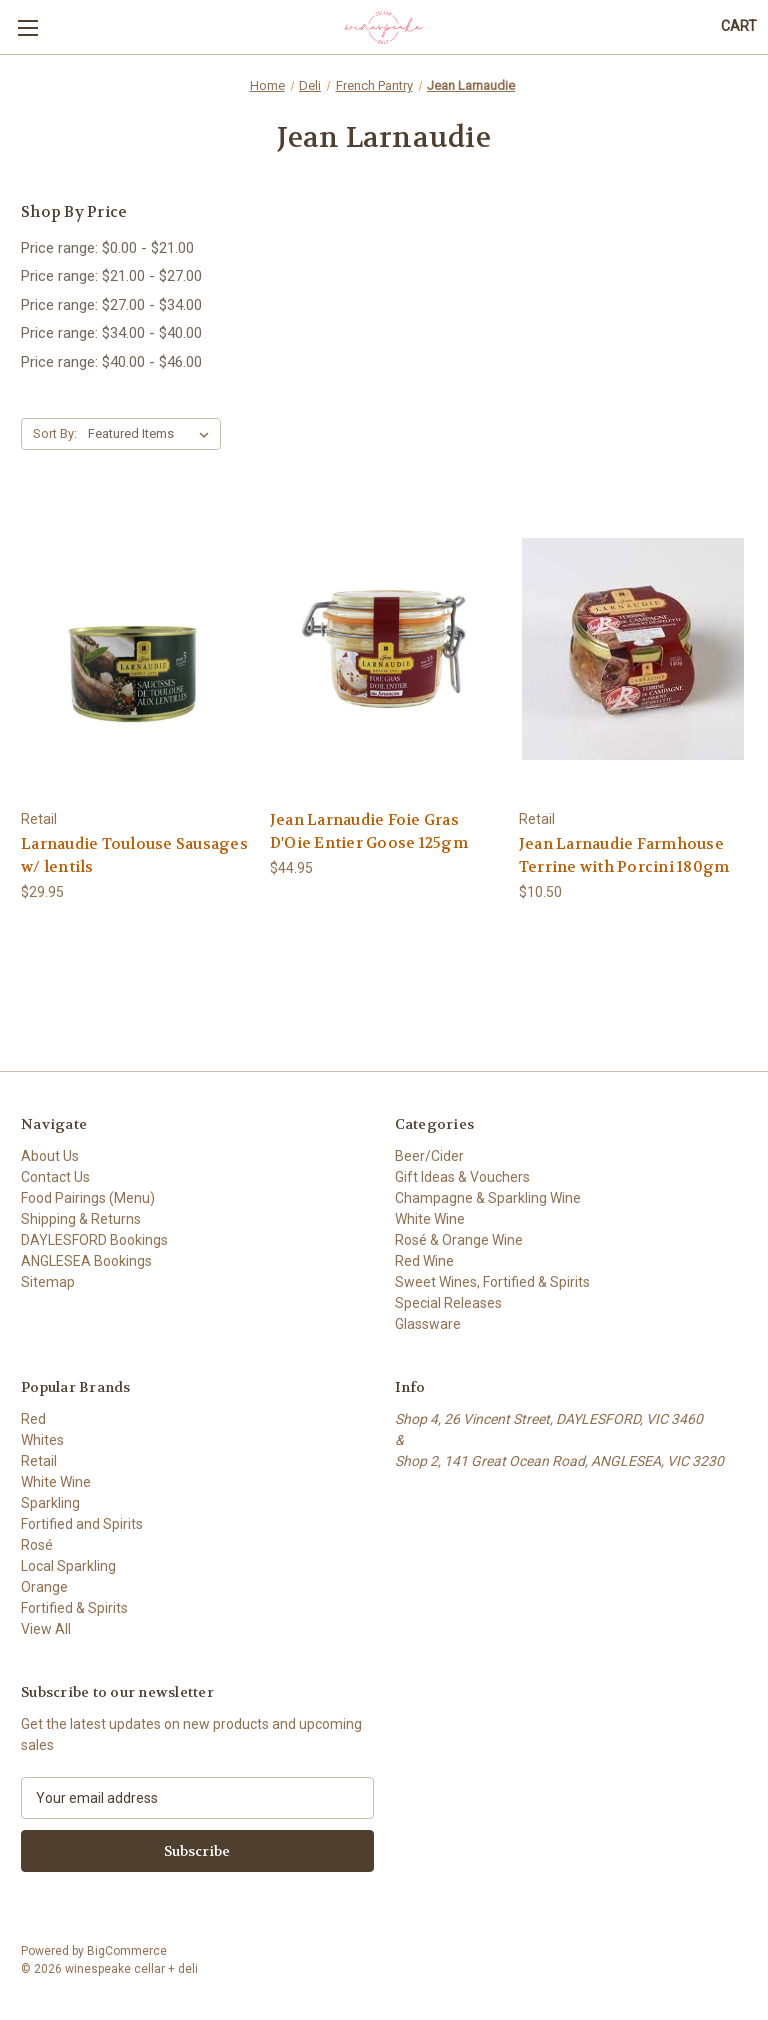 This screenshot has width=768, height=2020. Describe the element at coordinates (46, 1629) in the screenshot. I see `View All` at that location.